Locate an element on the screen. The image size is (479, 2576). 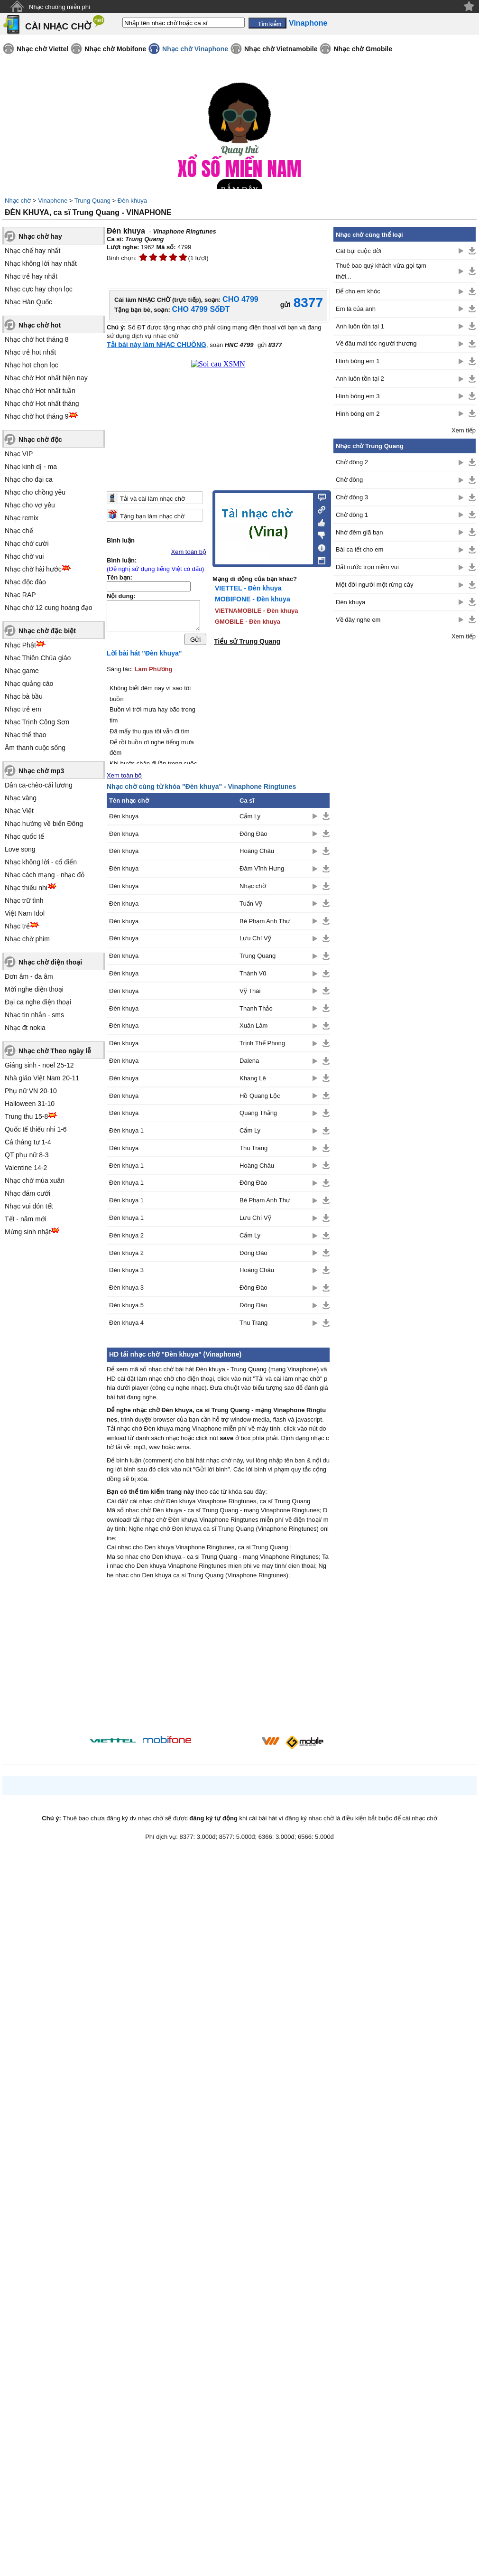
Halloween 31-10 is located at coordinates (30, 1103).